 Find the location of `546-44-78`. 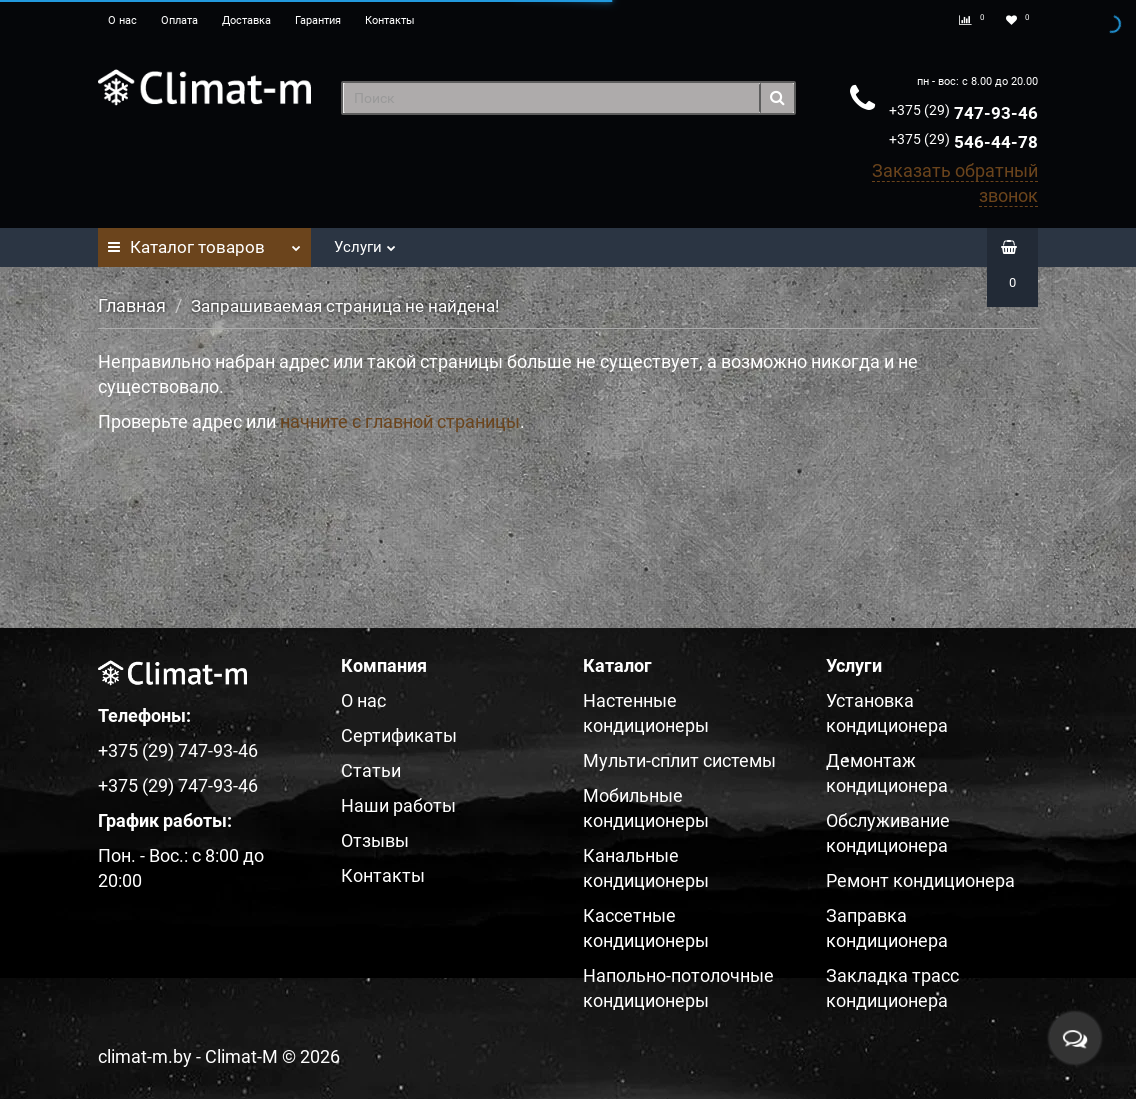

546-44-78 is located at coordinates (963, 142).